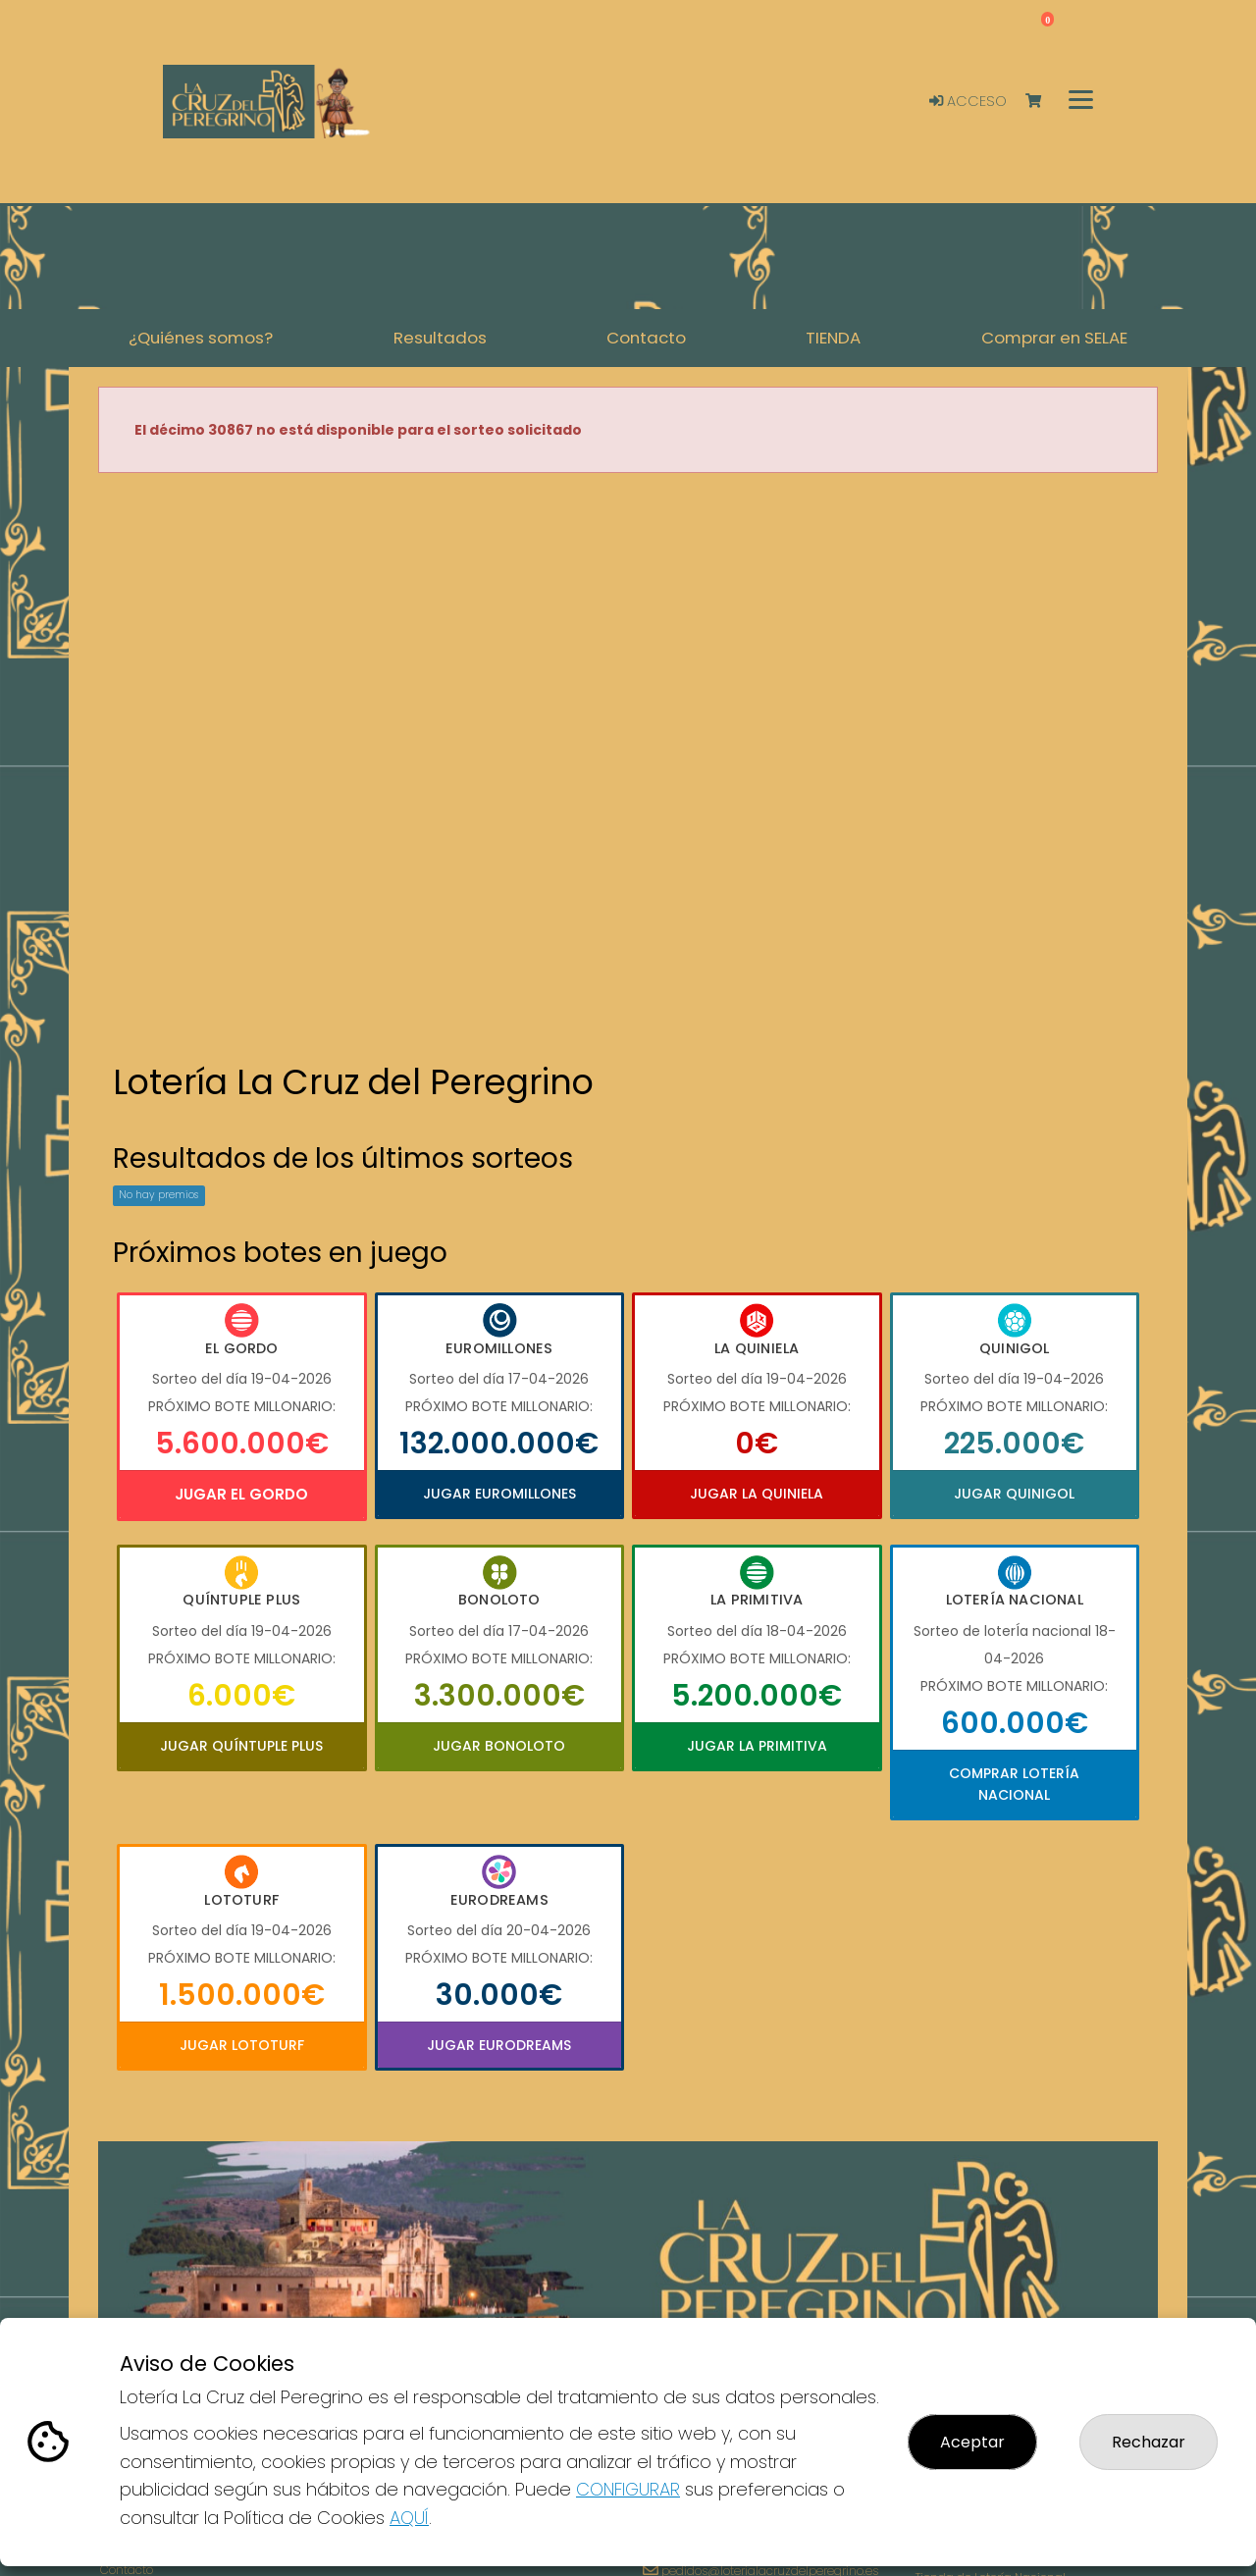  Describe the element at coordinates (628, 769) in the screenshot. I see `Your browser does not support the video tag.` at that location.